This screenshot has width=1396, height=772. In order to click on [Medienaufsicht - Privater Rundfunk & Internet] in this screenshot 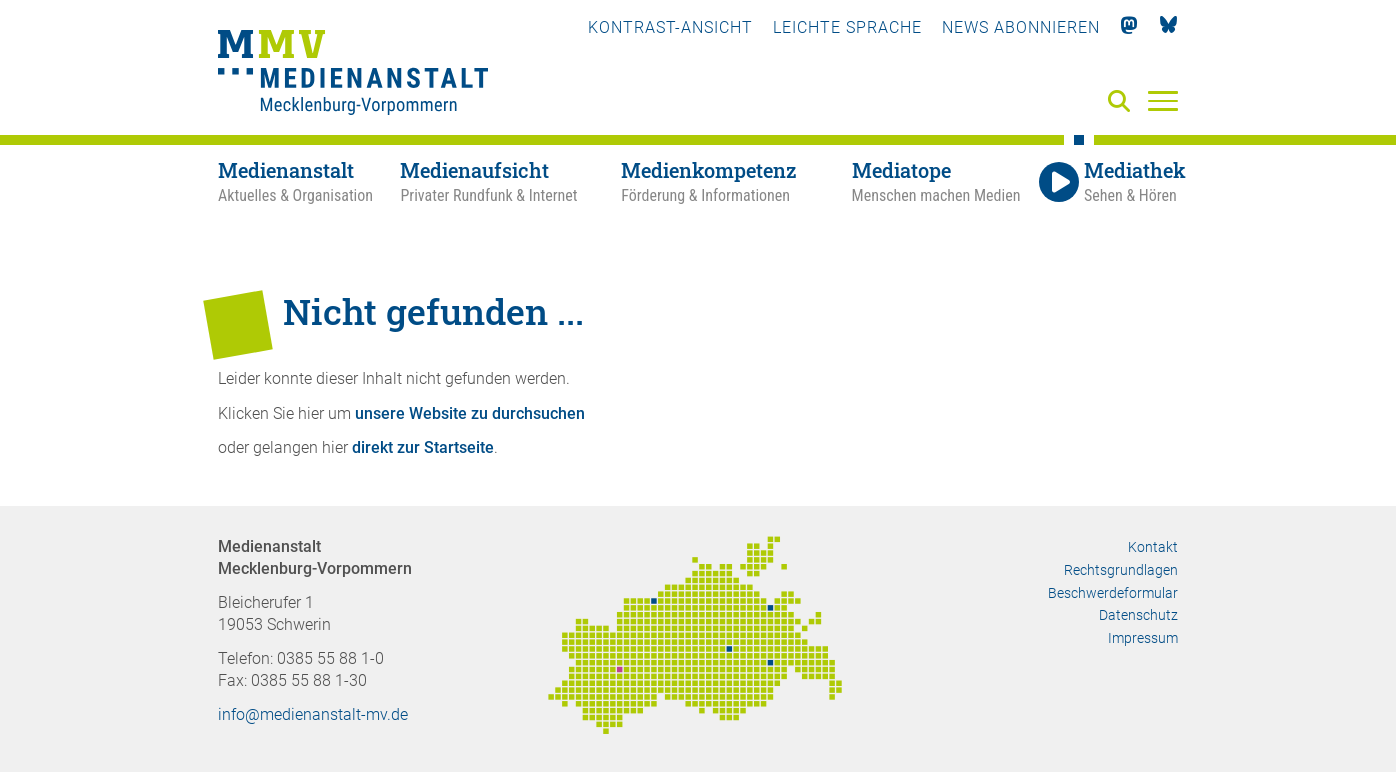, I will do `click(510, 183)`.